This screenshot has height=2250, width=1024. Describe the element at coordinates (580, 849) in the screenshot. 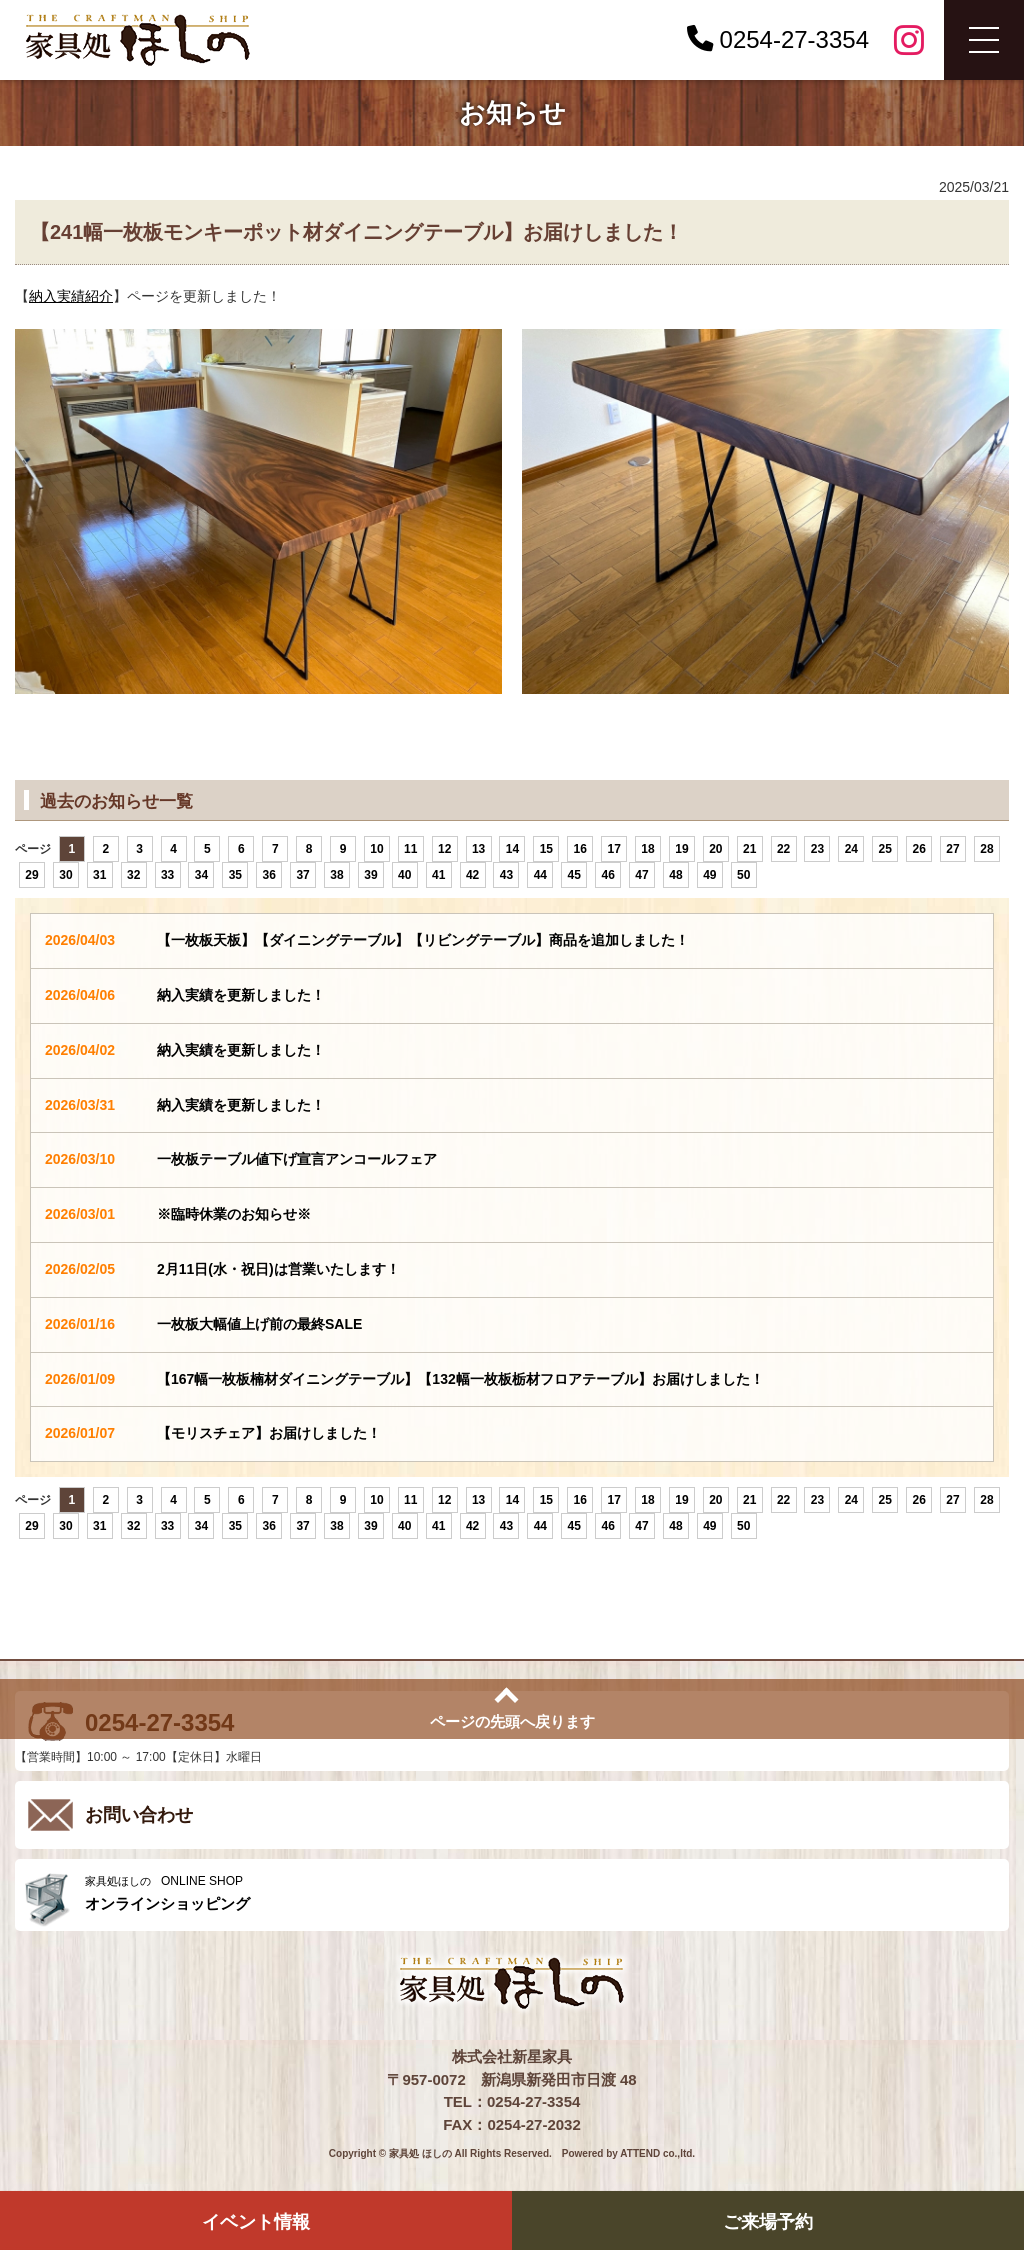

I see `16` at that location.